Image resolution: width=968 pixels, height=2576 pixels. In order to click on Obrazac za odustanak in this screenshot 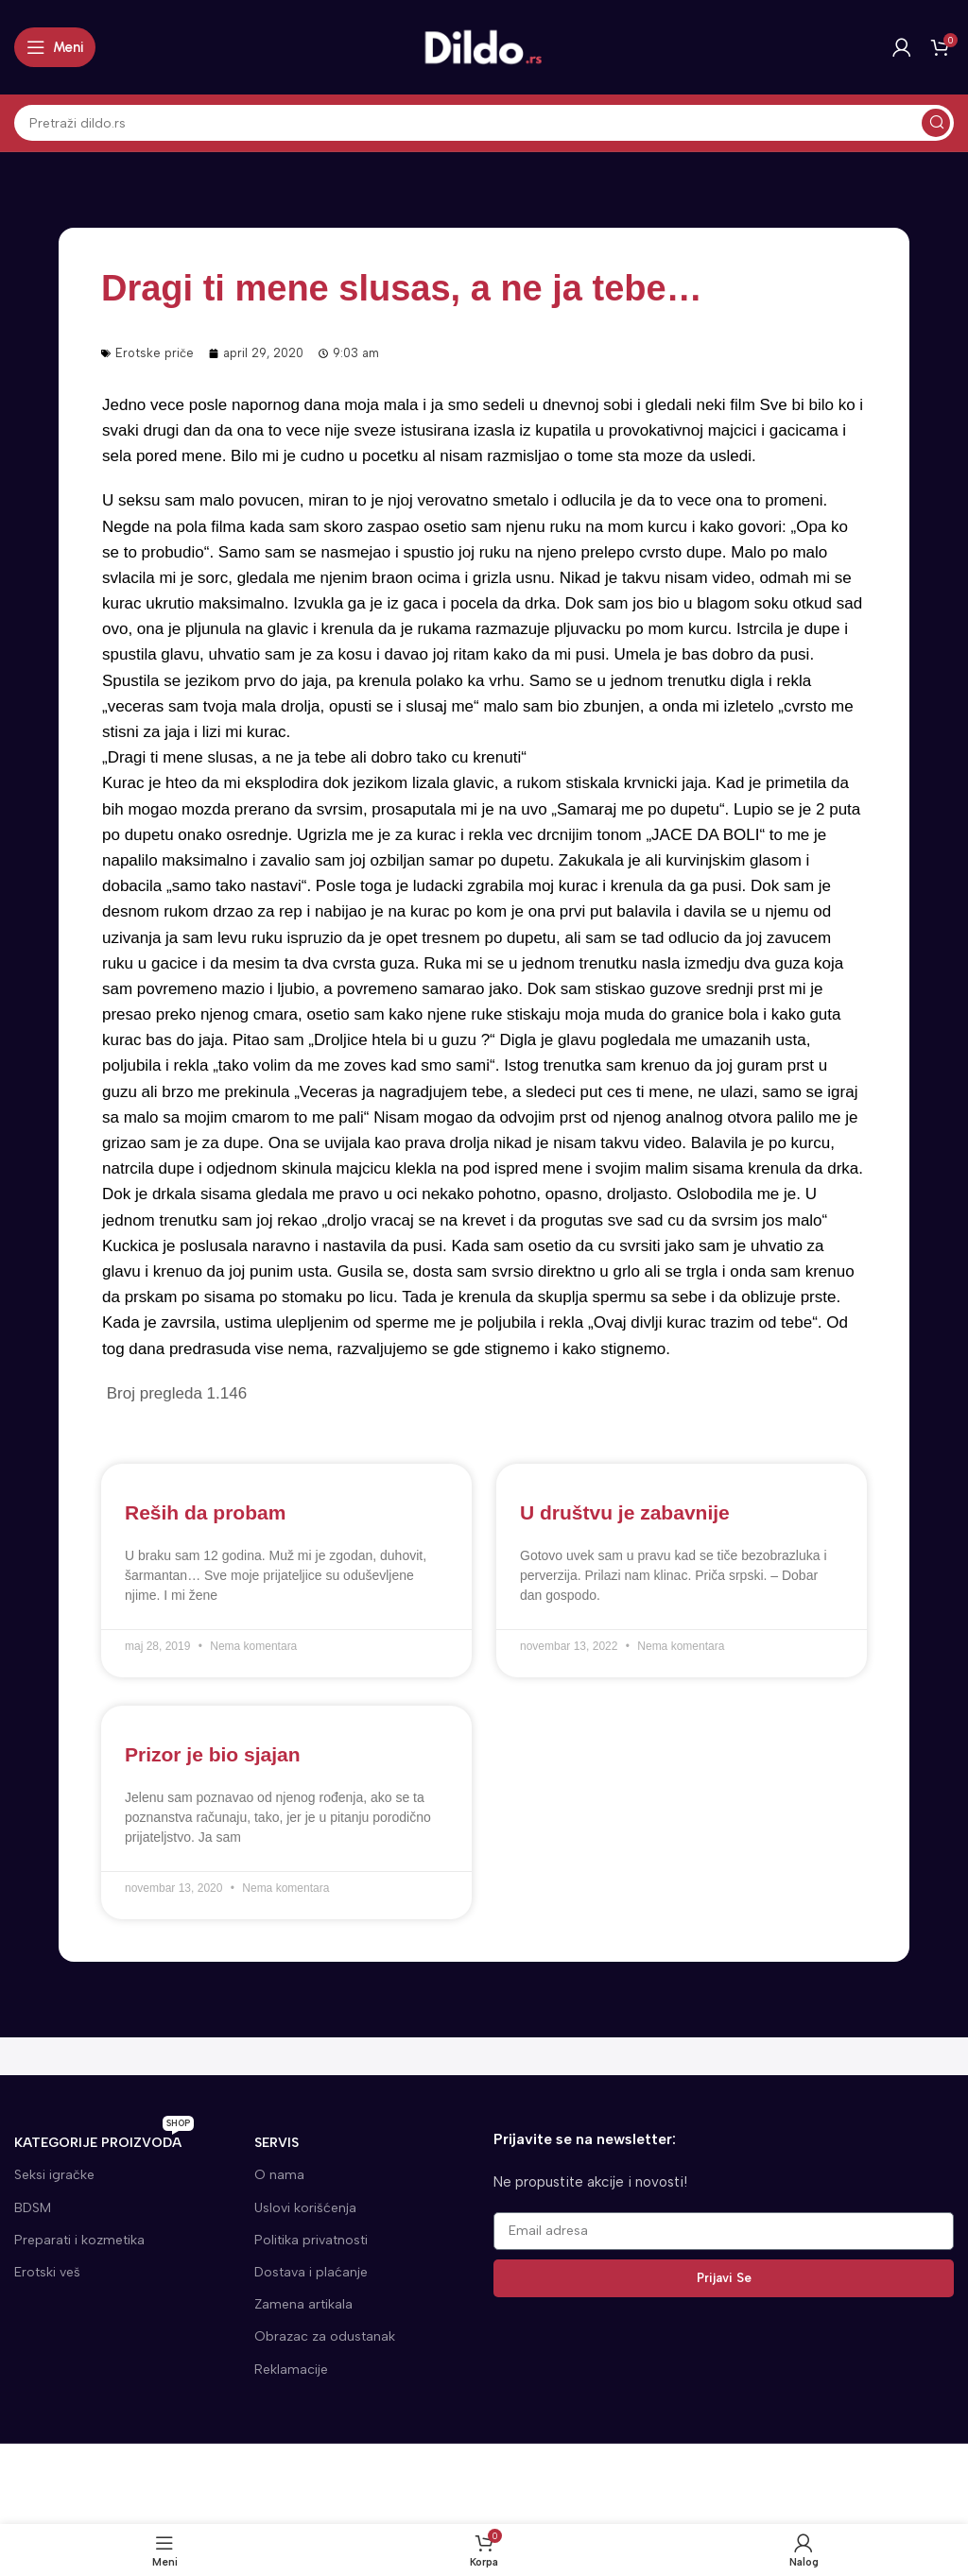, I will do `click(324, 2336)`.